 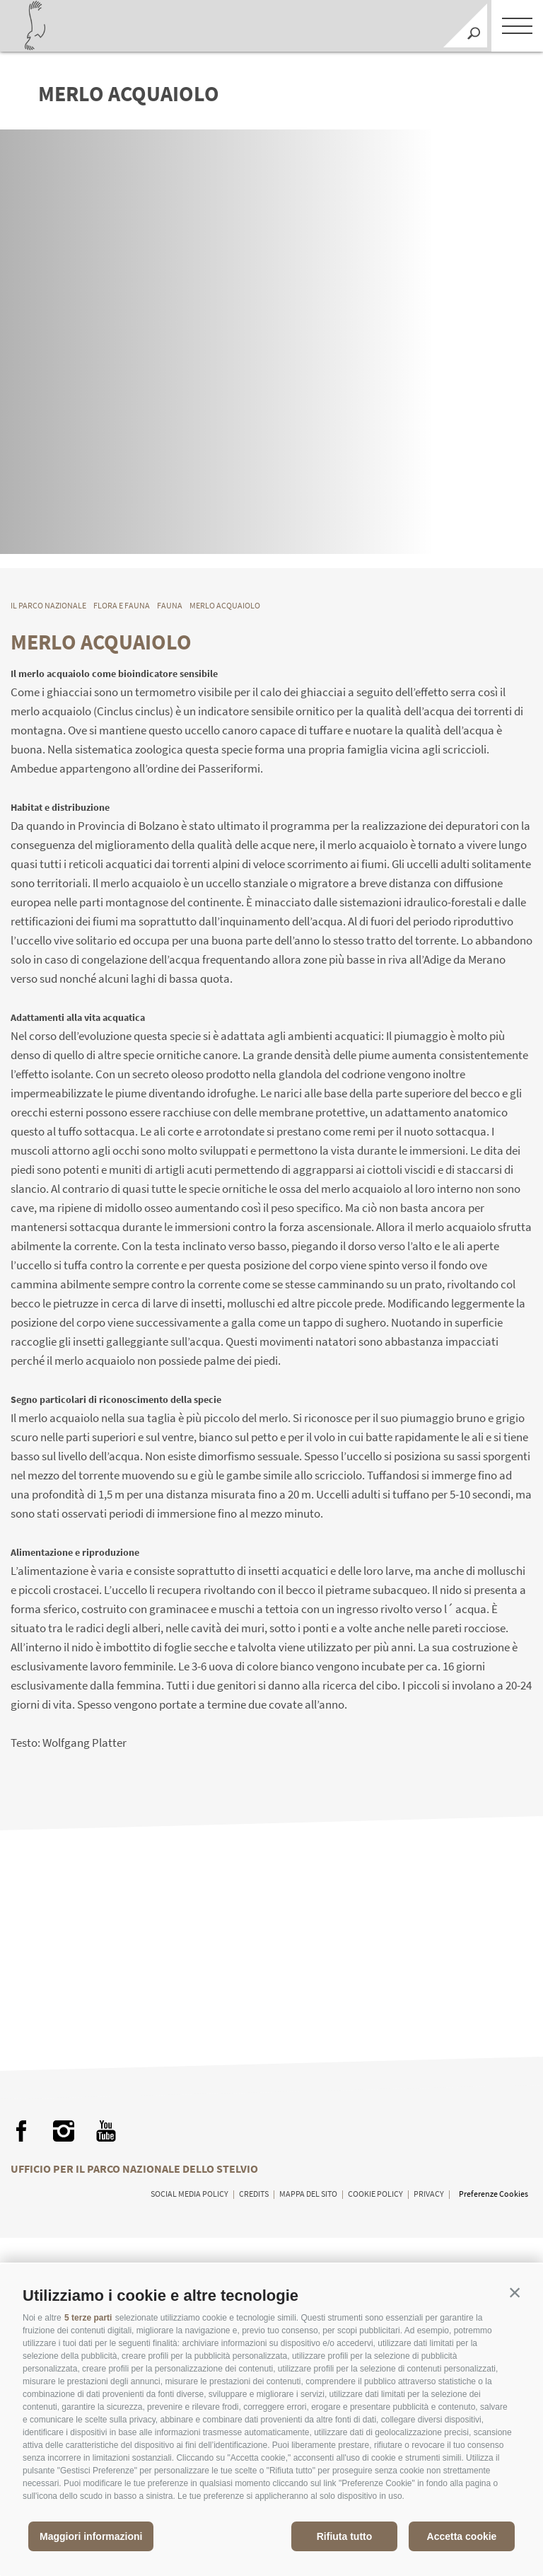 I want to click on Maggiori informazioni, so click(x=91, y=2536).